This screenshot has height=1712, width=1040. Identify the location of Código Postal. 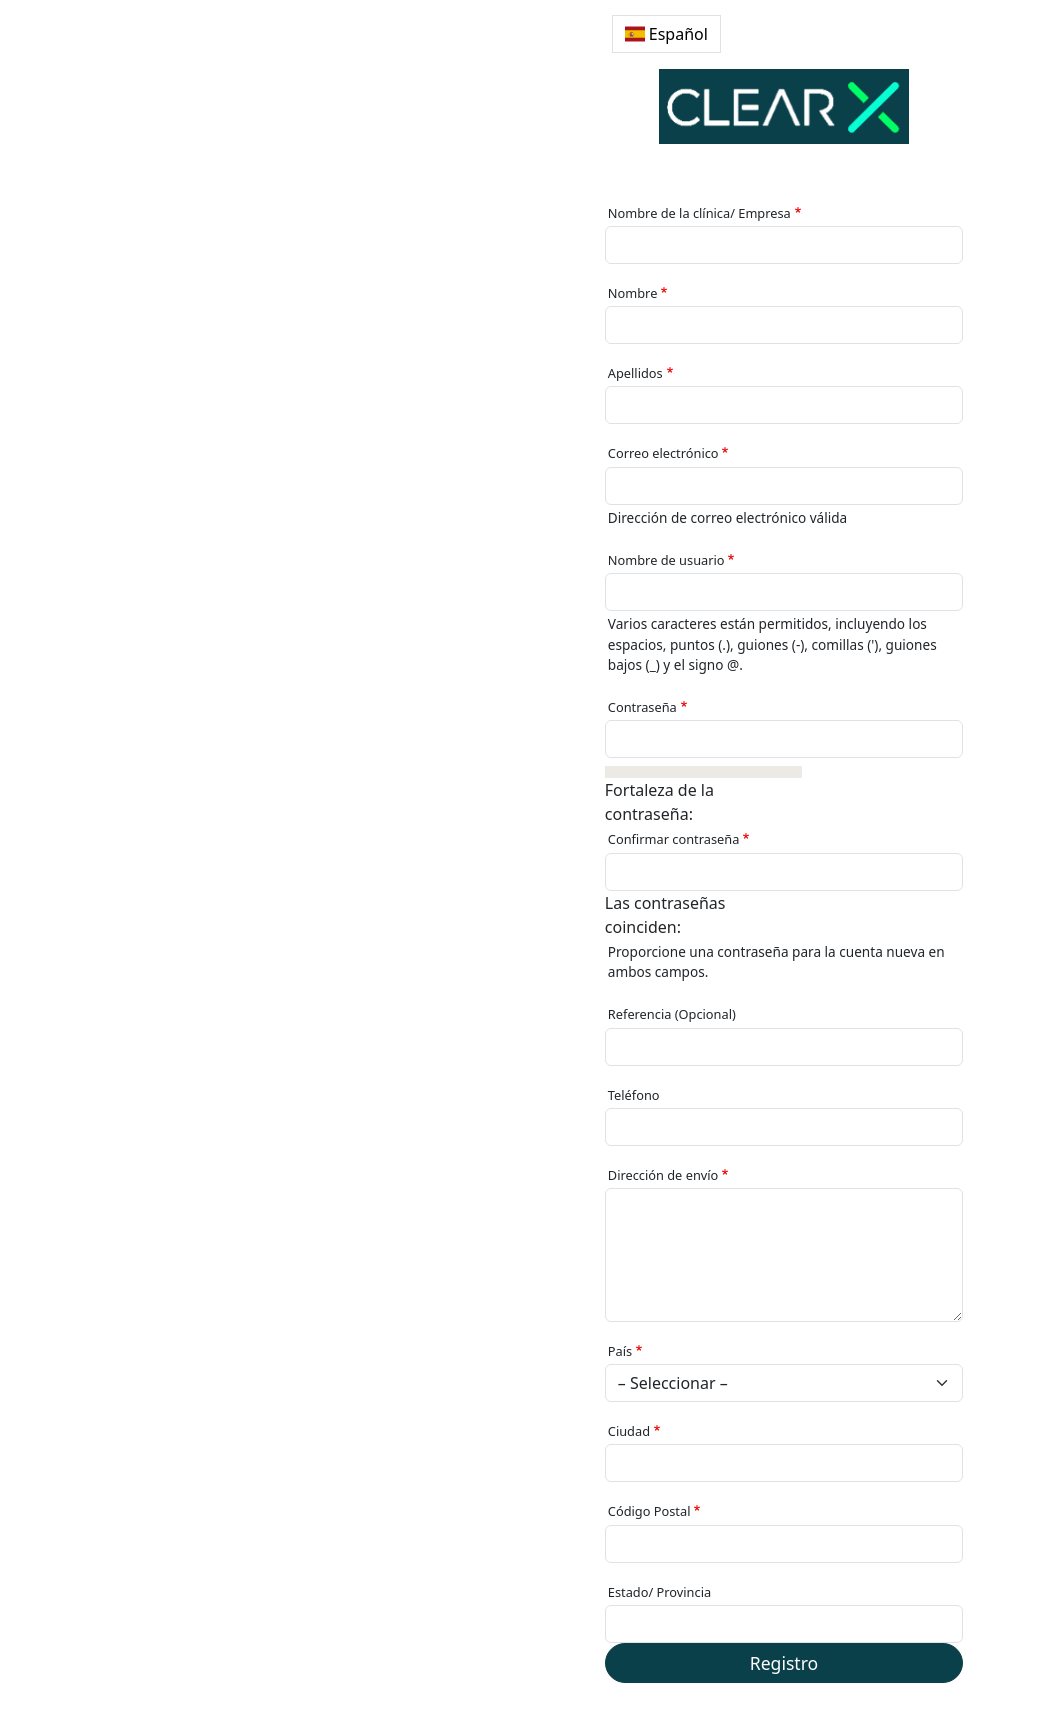
(649, 1511).